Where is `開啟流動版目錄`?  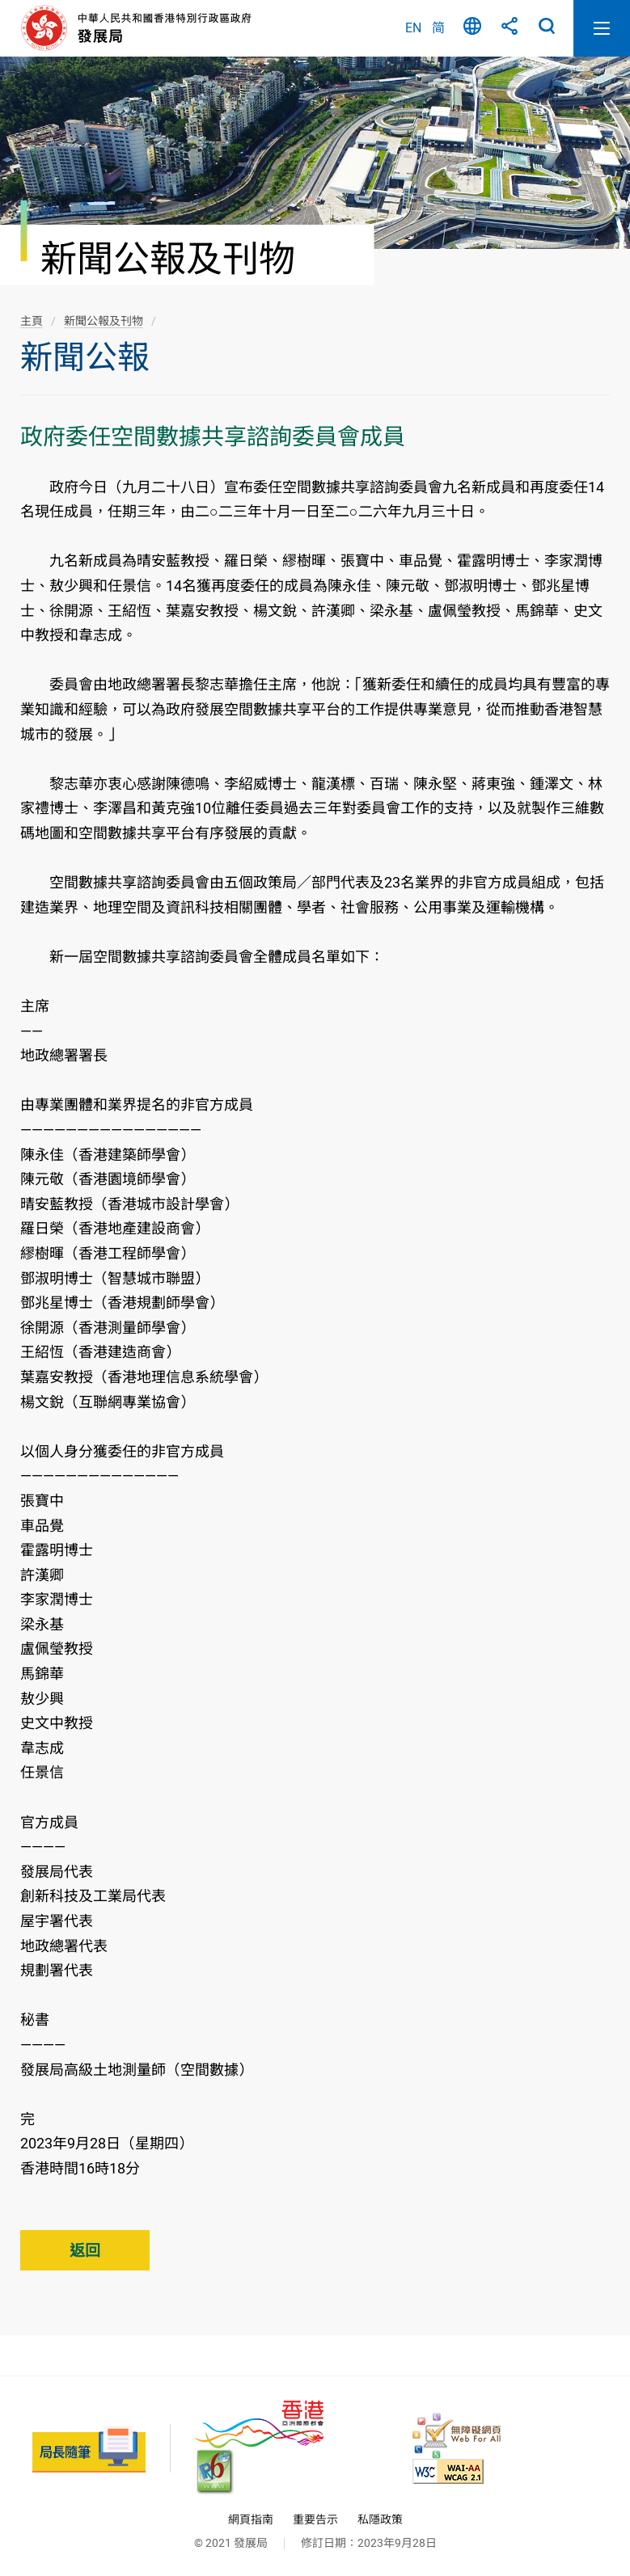 開啟流動版目錄 is located at coordinates (601, 28).